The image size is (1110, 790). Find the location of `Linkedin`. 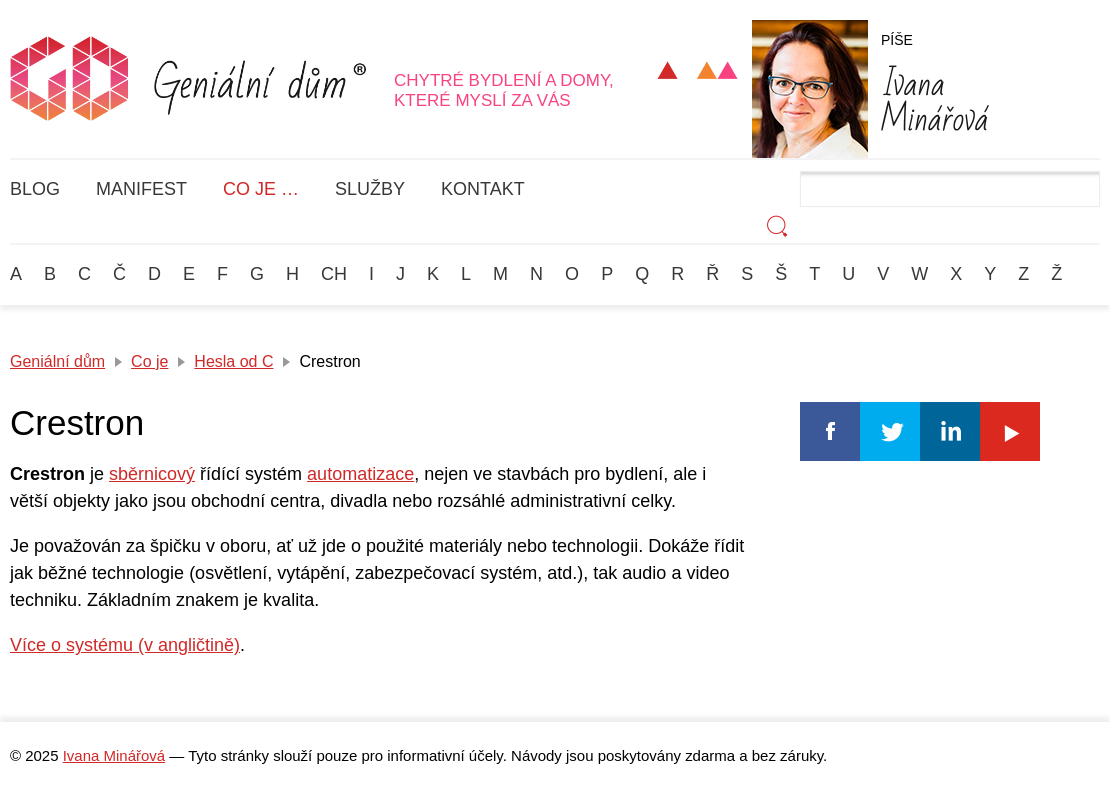

Linkedin is located at coordinates (950, 431).